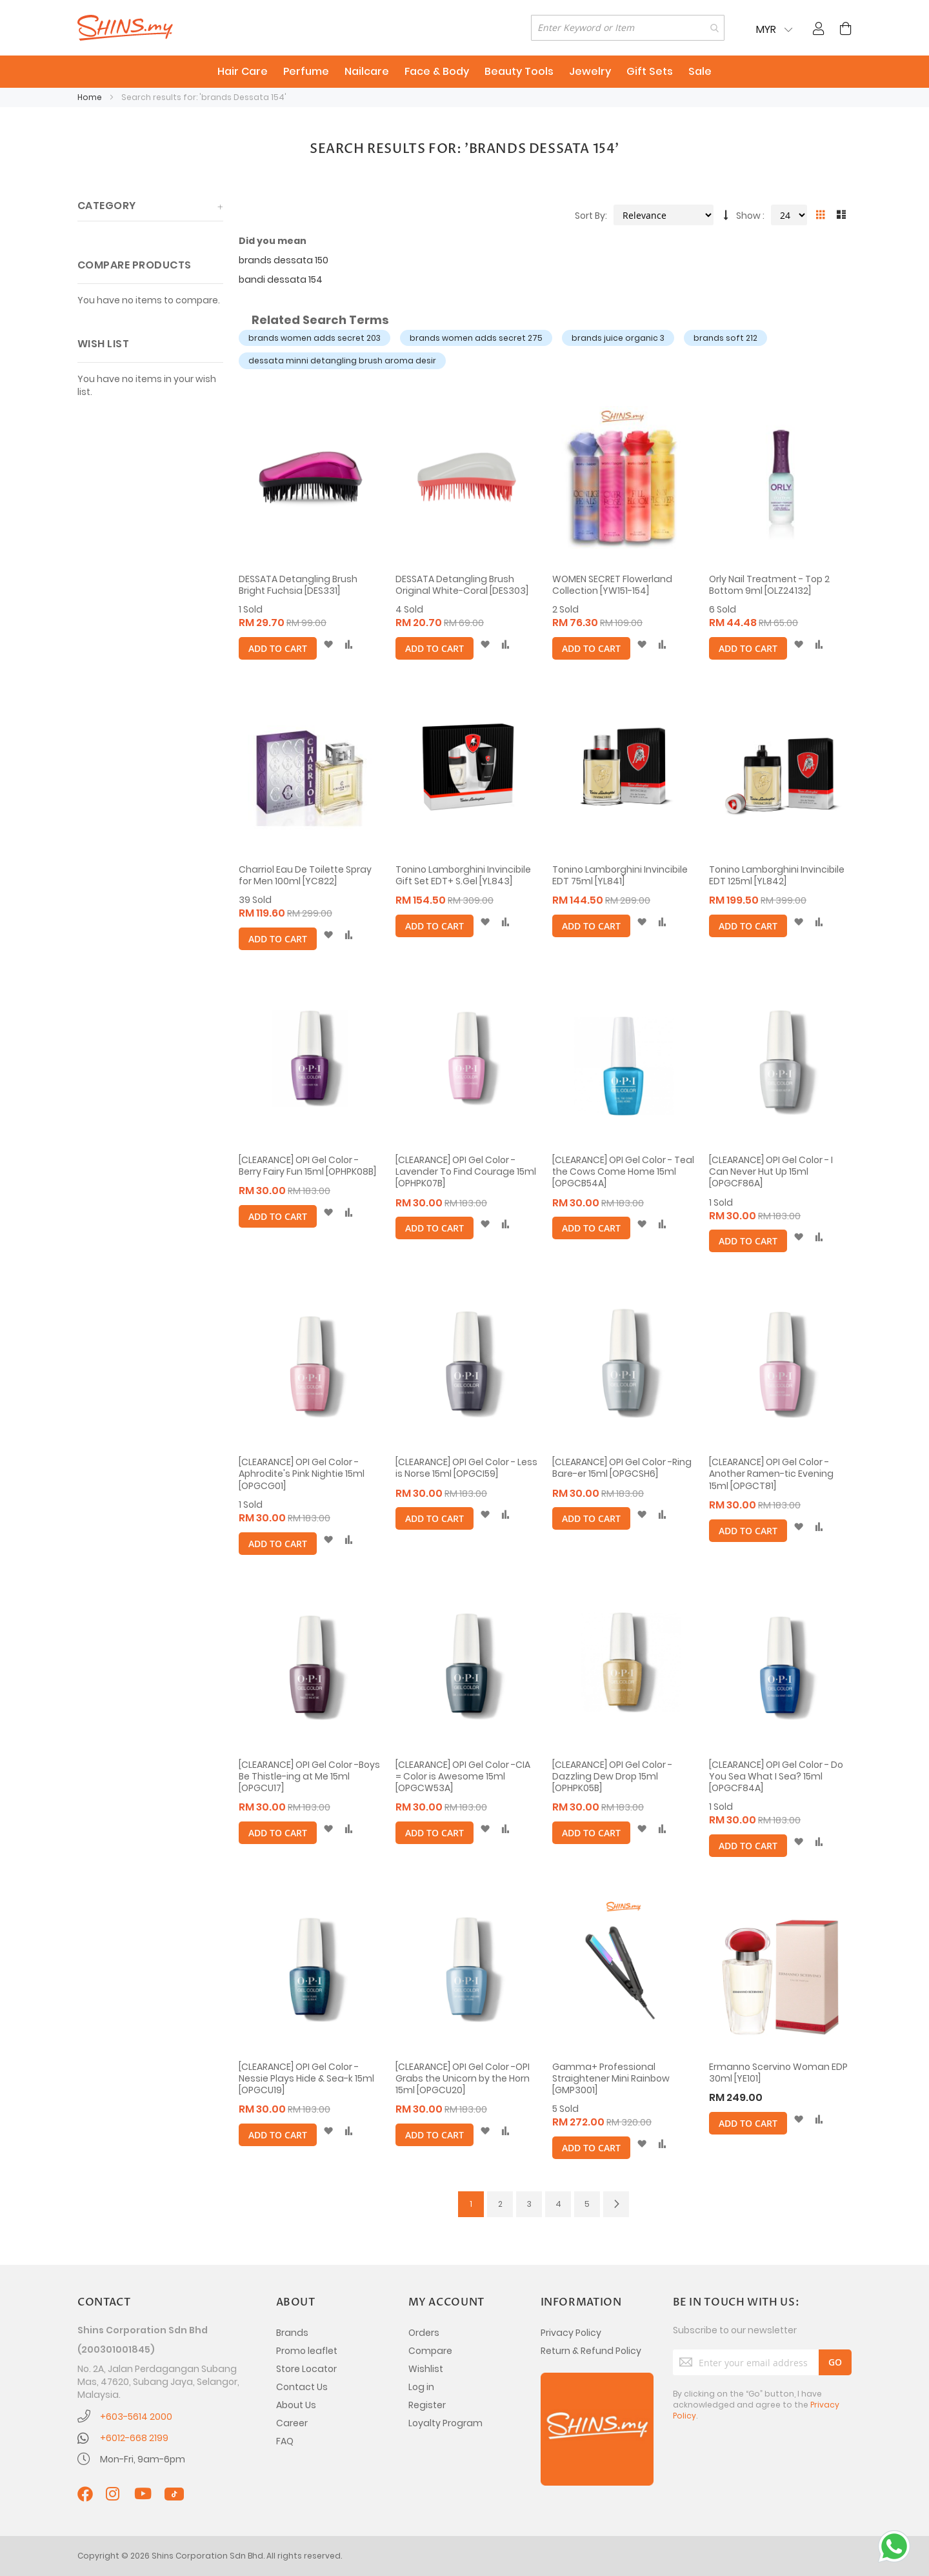 This screenshot has width=929, height=2576. I want to click on Loyalty Program, so click(445, 2423).